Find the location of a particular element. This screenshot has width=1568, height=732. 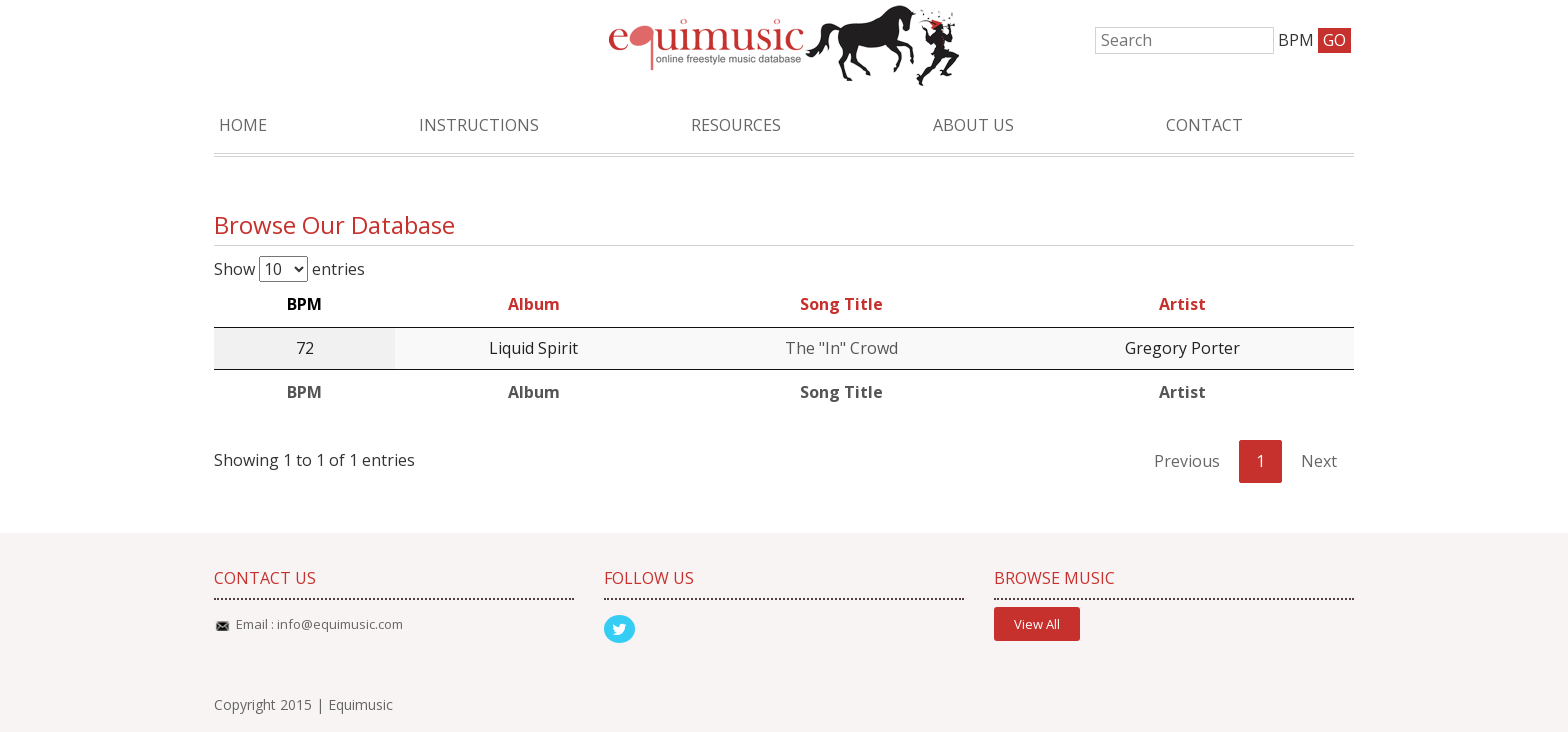

Next is located at coordinates (1319, 461).